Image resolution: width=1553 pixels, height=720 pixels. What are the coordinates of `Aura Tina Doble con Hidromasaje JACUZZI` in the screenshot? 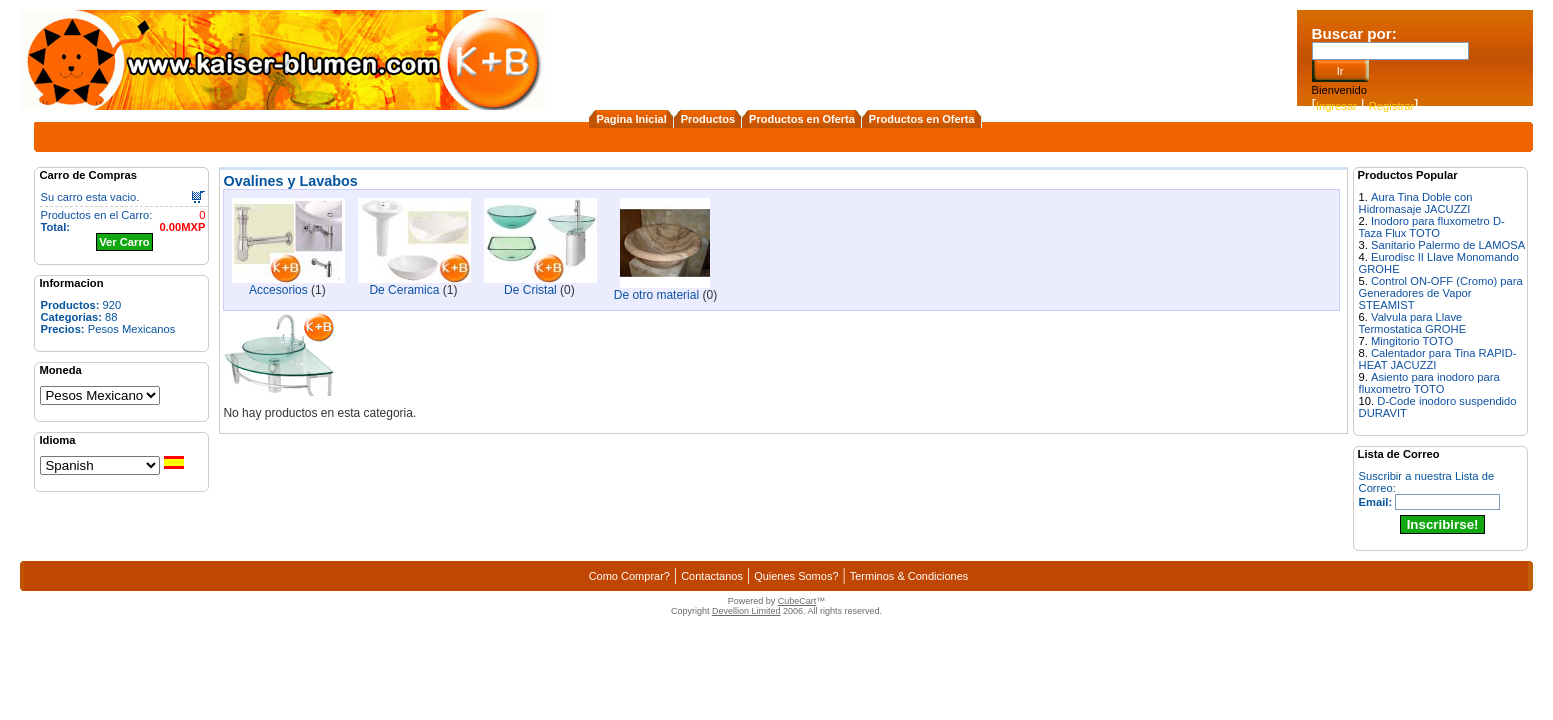 It's located at (1416, 203).